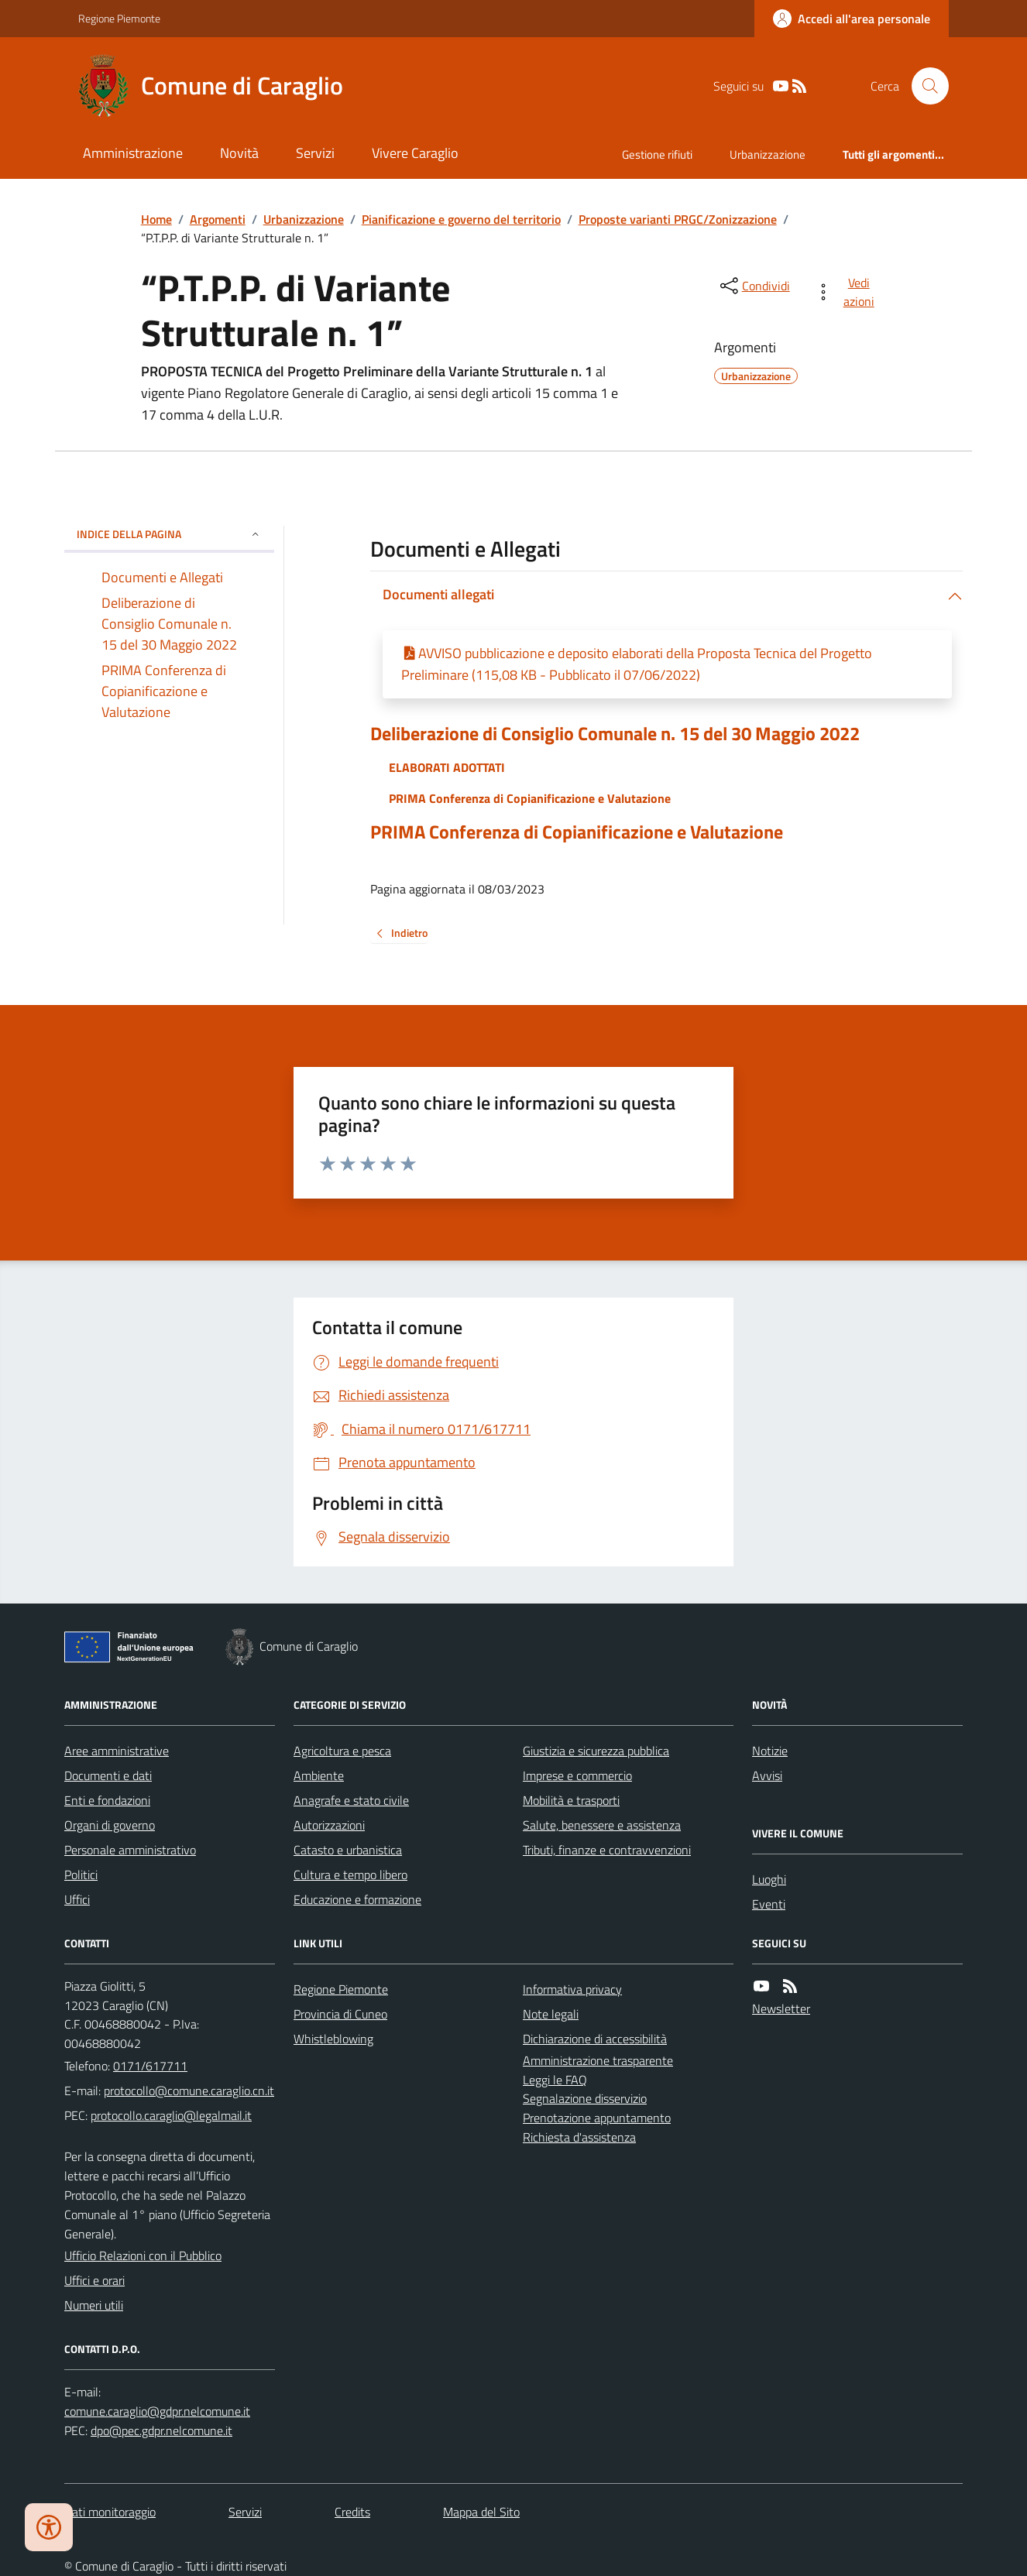 This screenshot has height=2576, width=1027. What do you see at coordinates (461, 219) in the screenshot?
I see `Pianificazione e governo del territorio` at bounding box center [461, 219].